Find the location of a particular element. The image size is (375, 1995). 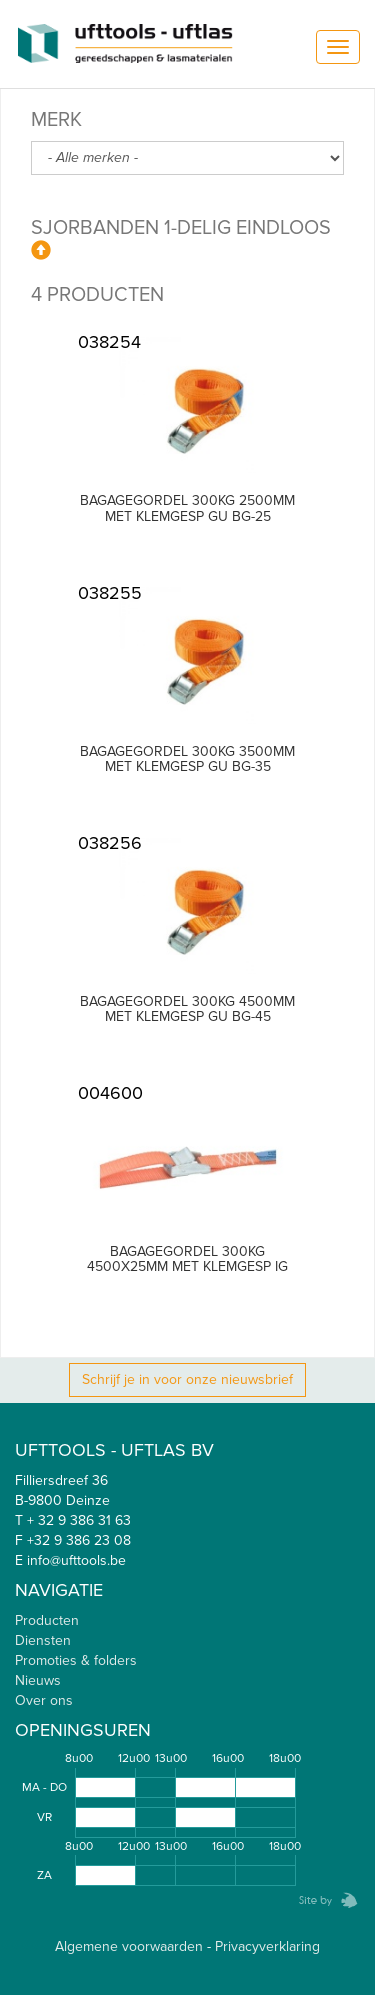

Producten is located at coordinates (47, 1620).